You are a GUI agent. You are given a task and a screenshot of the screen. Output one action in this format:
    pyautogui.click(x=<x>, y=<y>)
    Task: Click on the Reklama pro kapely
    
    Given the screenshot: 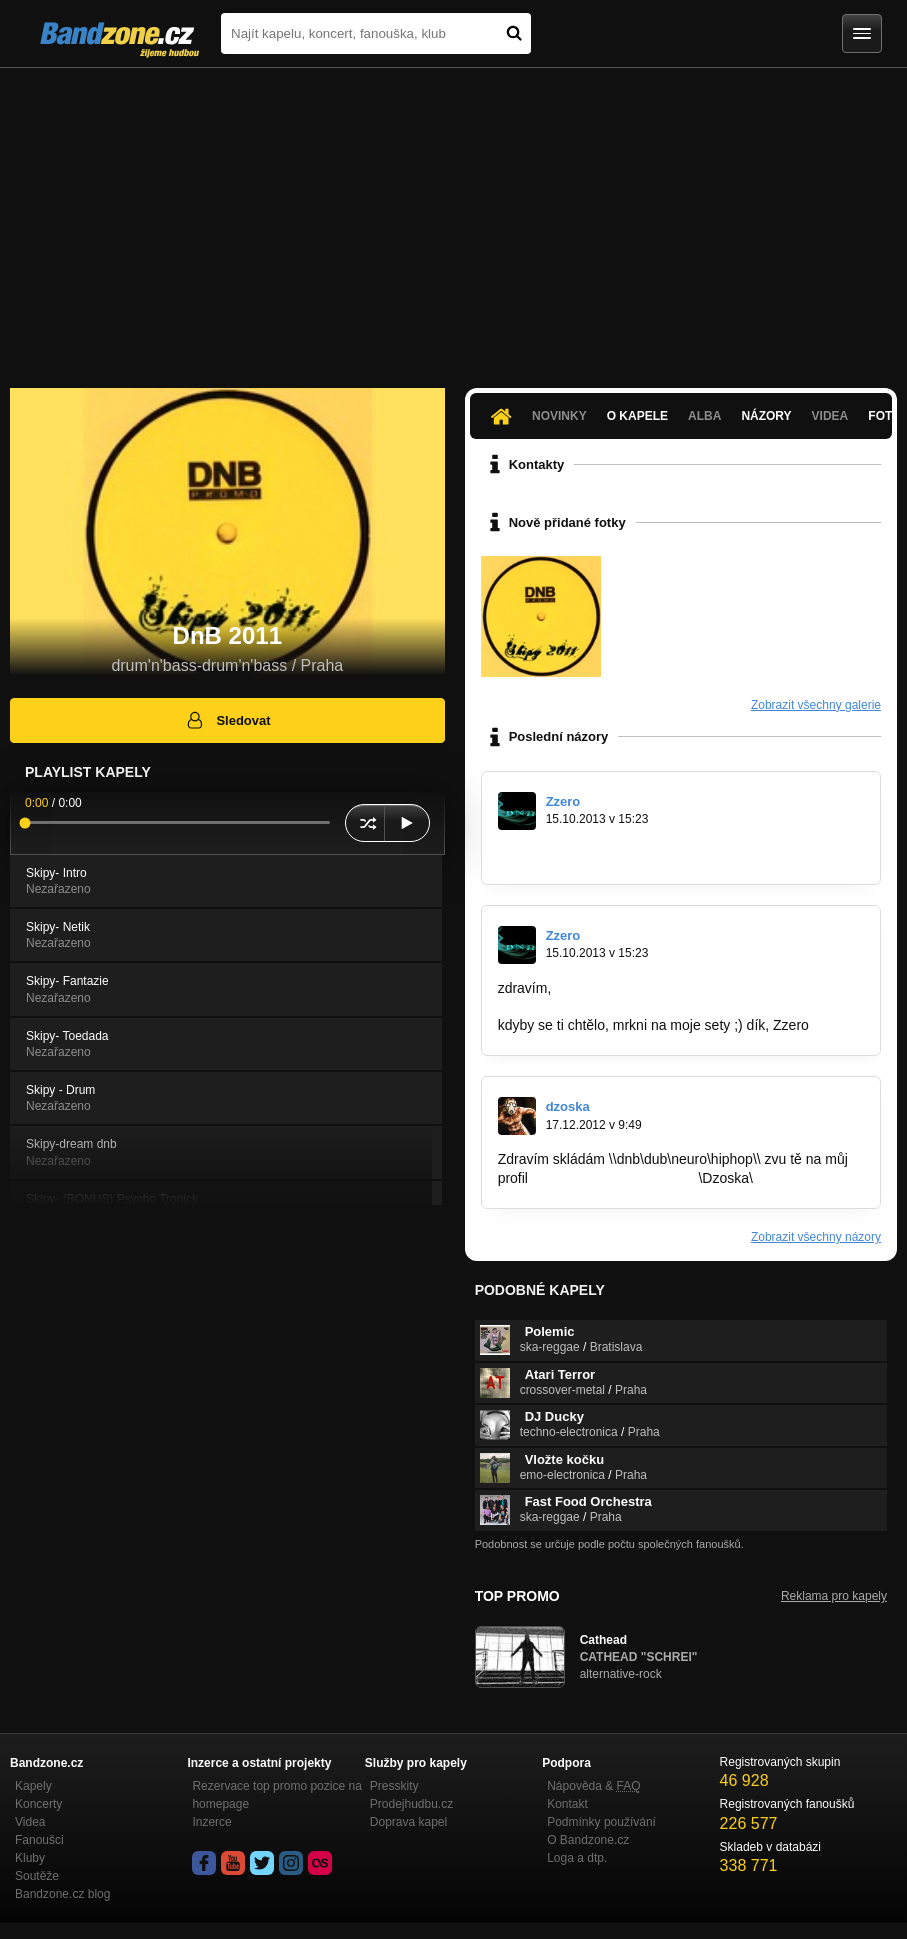 What is the action you would take?
    pyautogui.click(x=834, y=1596)
    